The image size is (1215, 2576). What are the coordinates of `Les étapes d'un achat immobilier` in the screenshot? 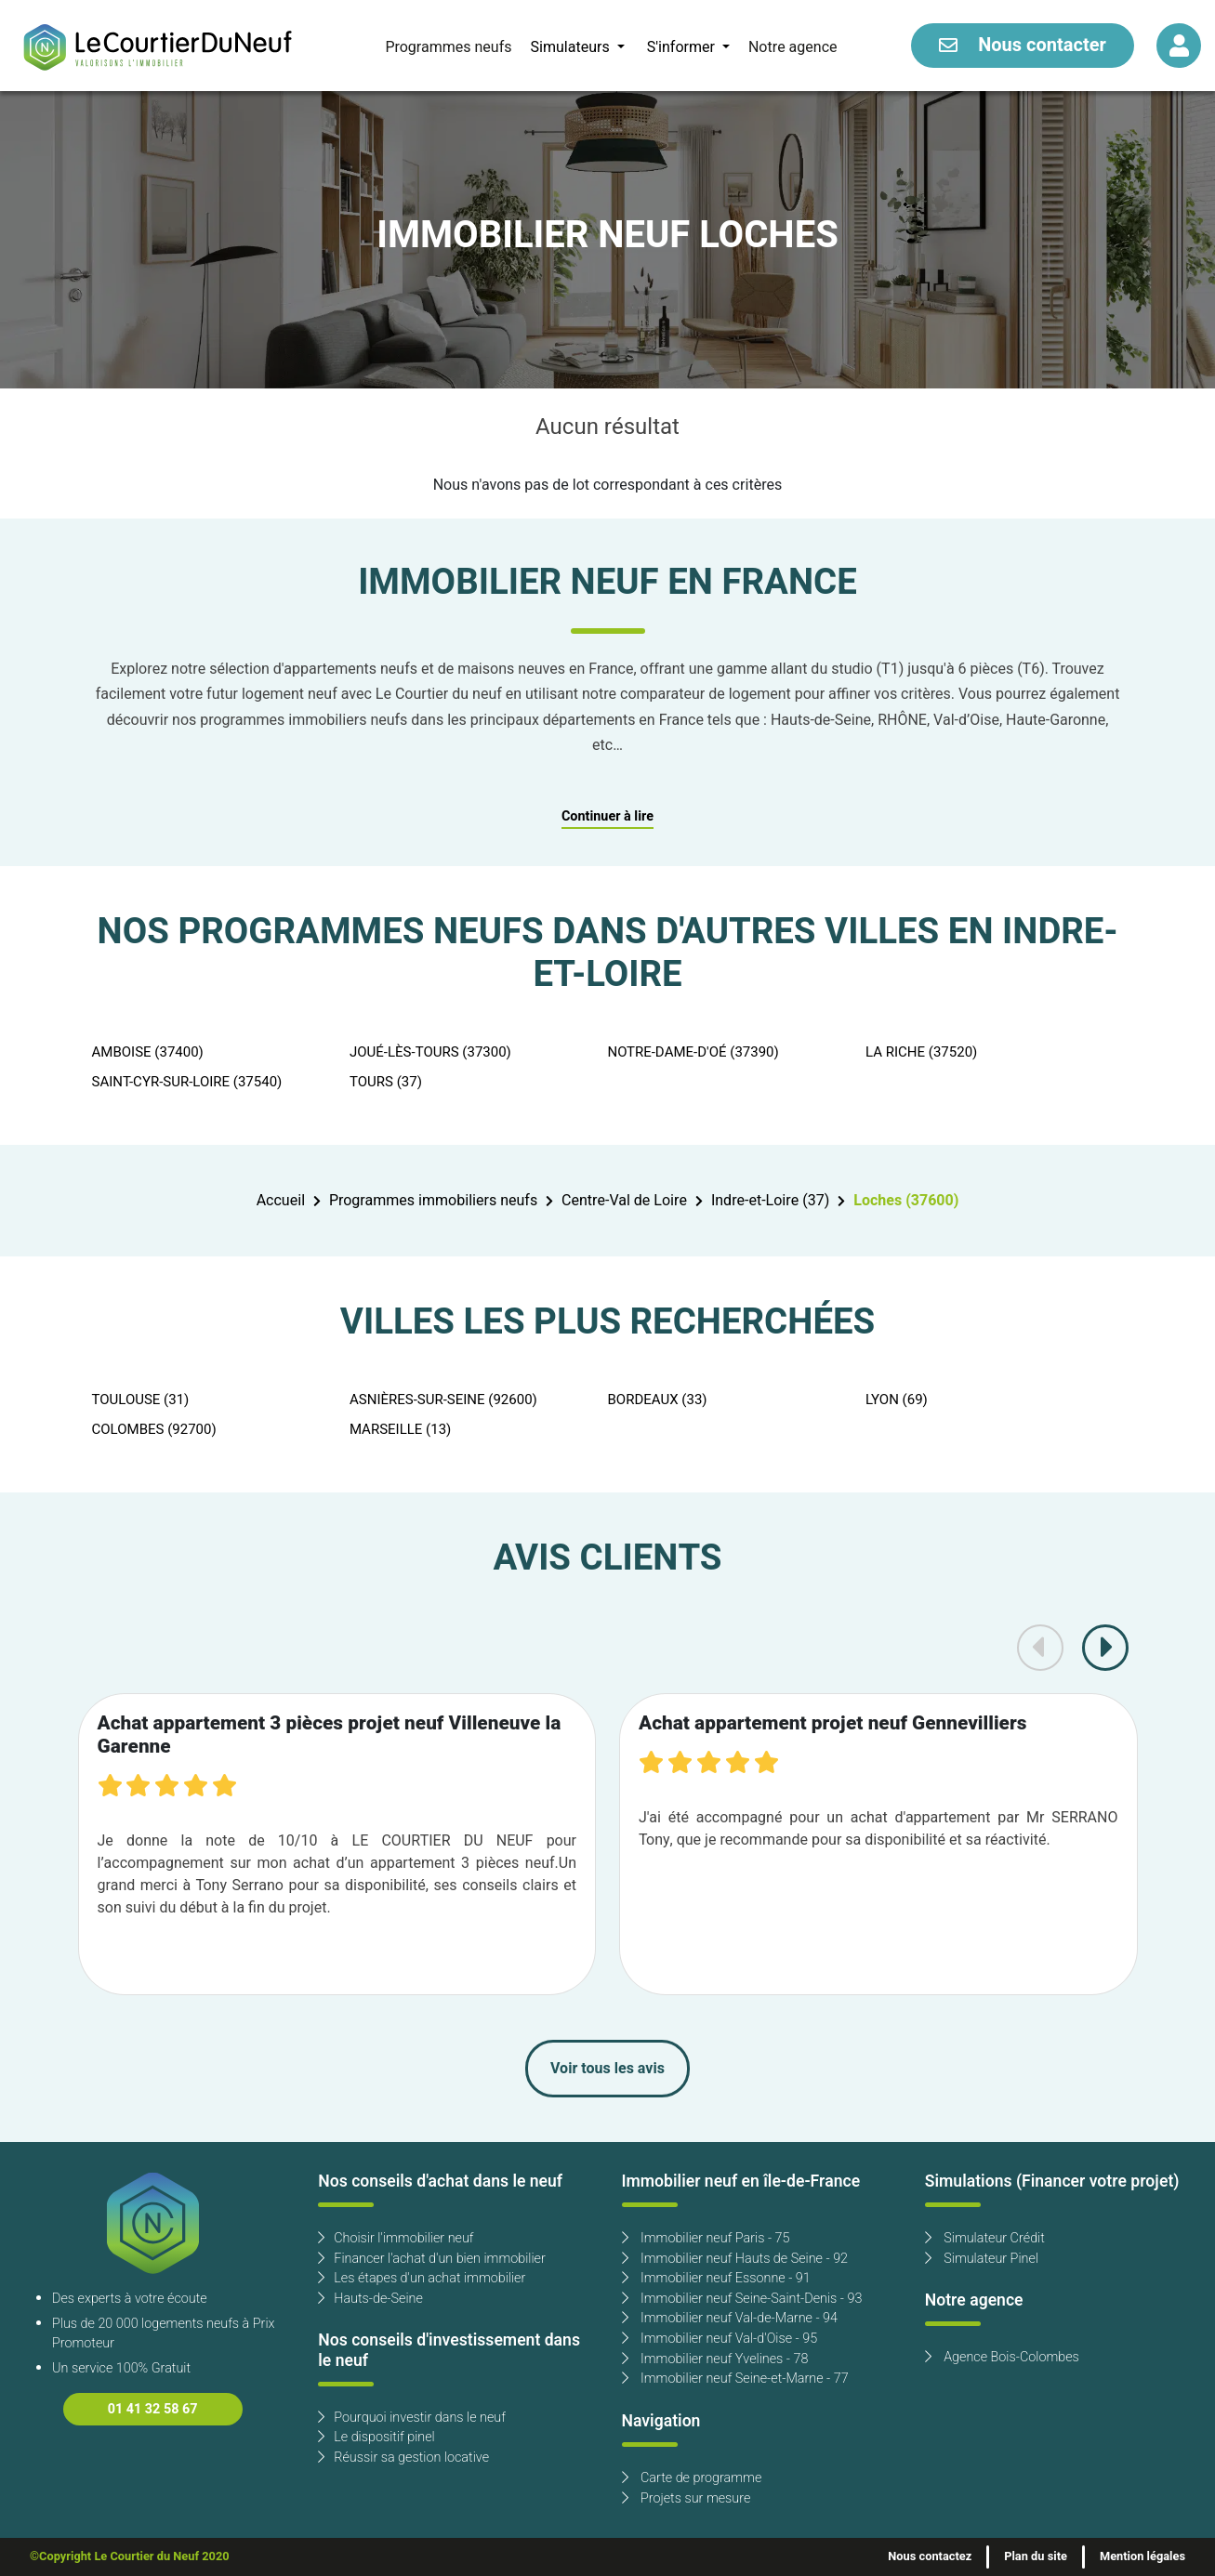 It's located at (421, 2278).